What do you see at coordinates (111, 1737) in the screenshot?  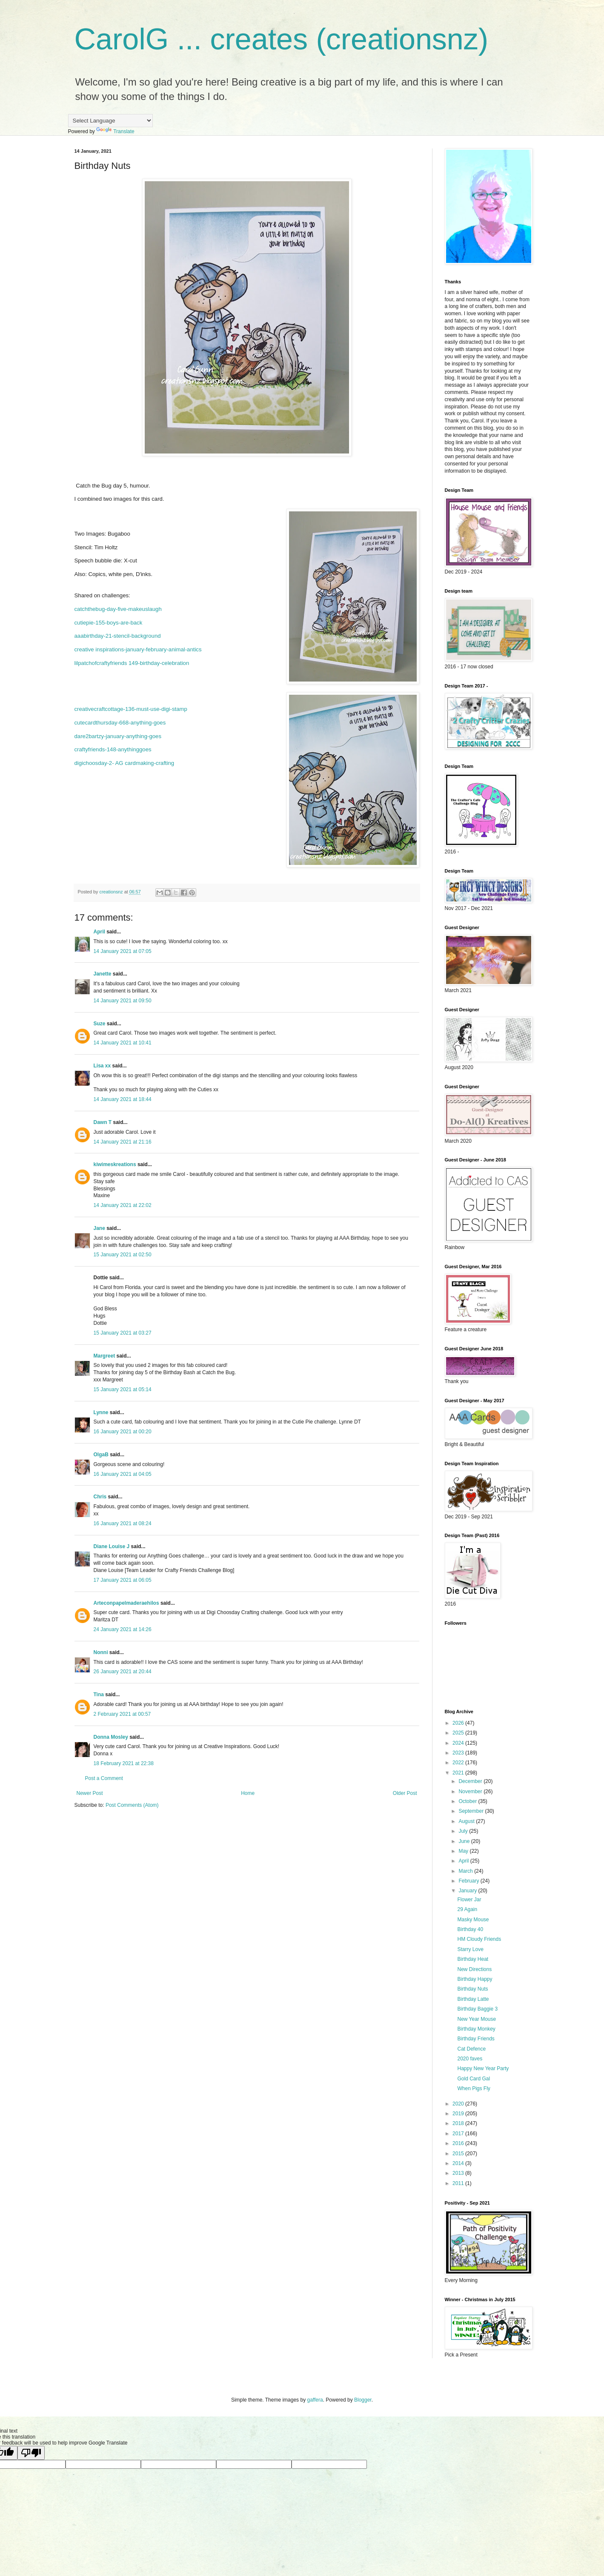 I see `Donna Mosley` at bounding box center [111, 1737].